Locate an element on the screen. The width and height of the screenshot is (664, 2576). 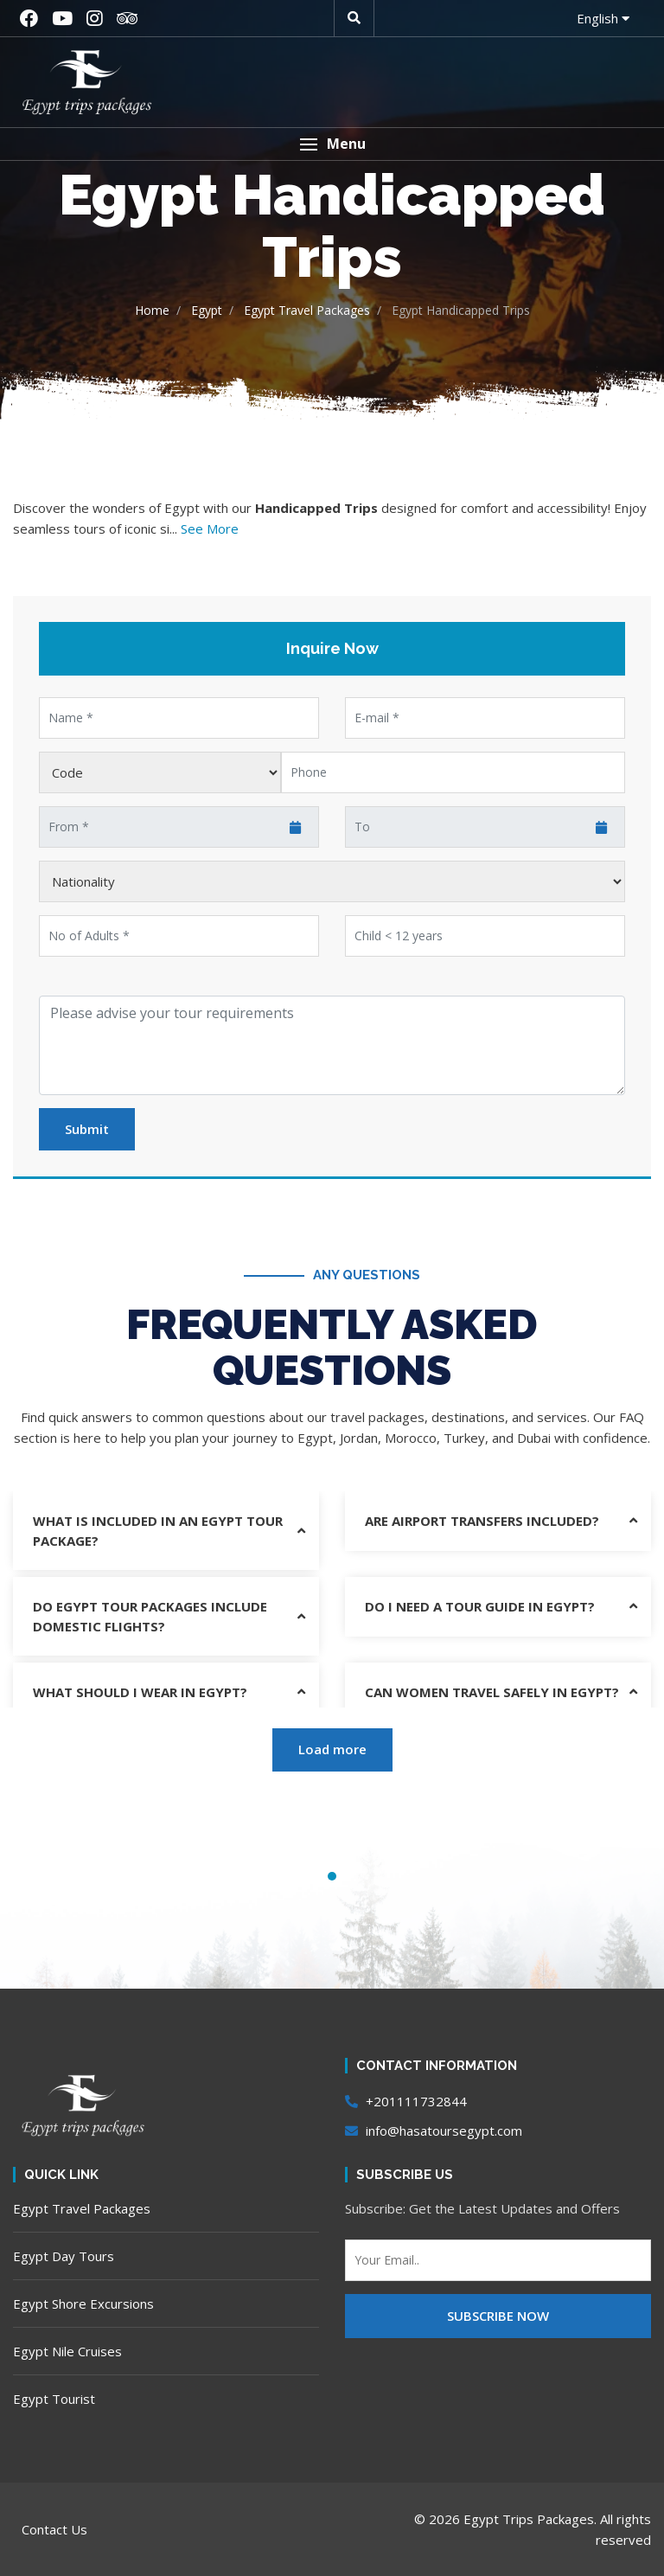
See More is located at coordinates (210, 528).